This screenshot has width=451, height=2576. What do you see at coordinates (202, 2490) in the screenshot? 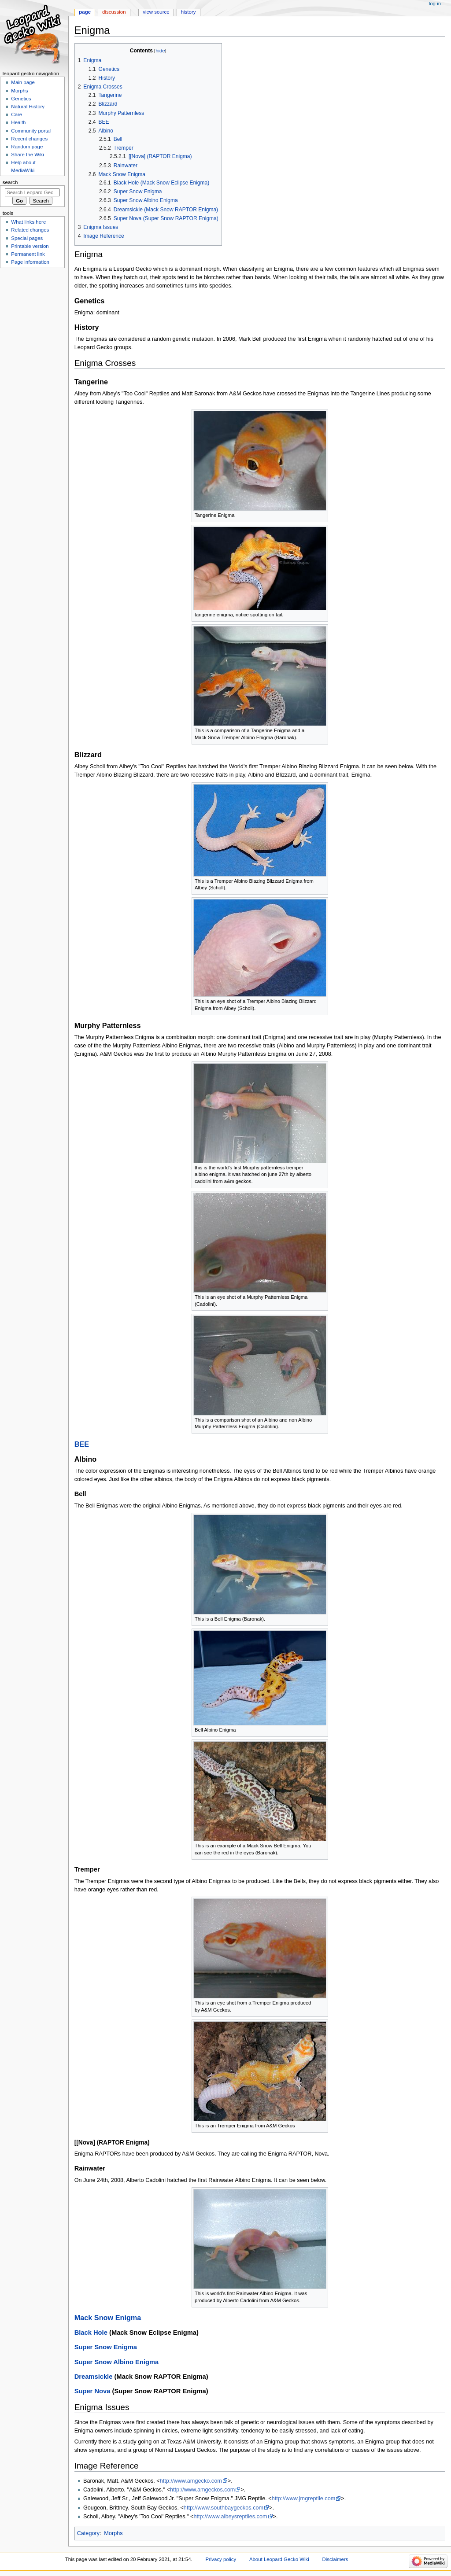
I see `http://www.amgeckos.com` at bounding box center [202, 2490].